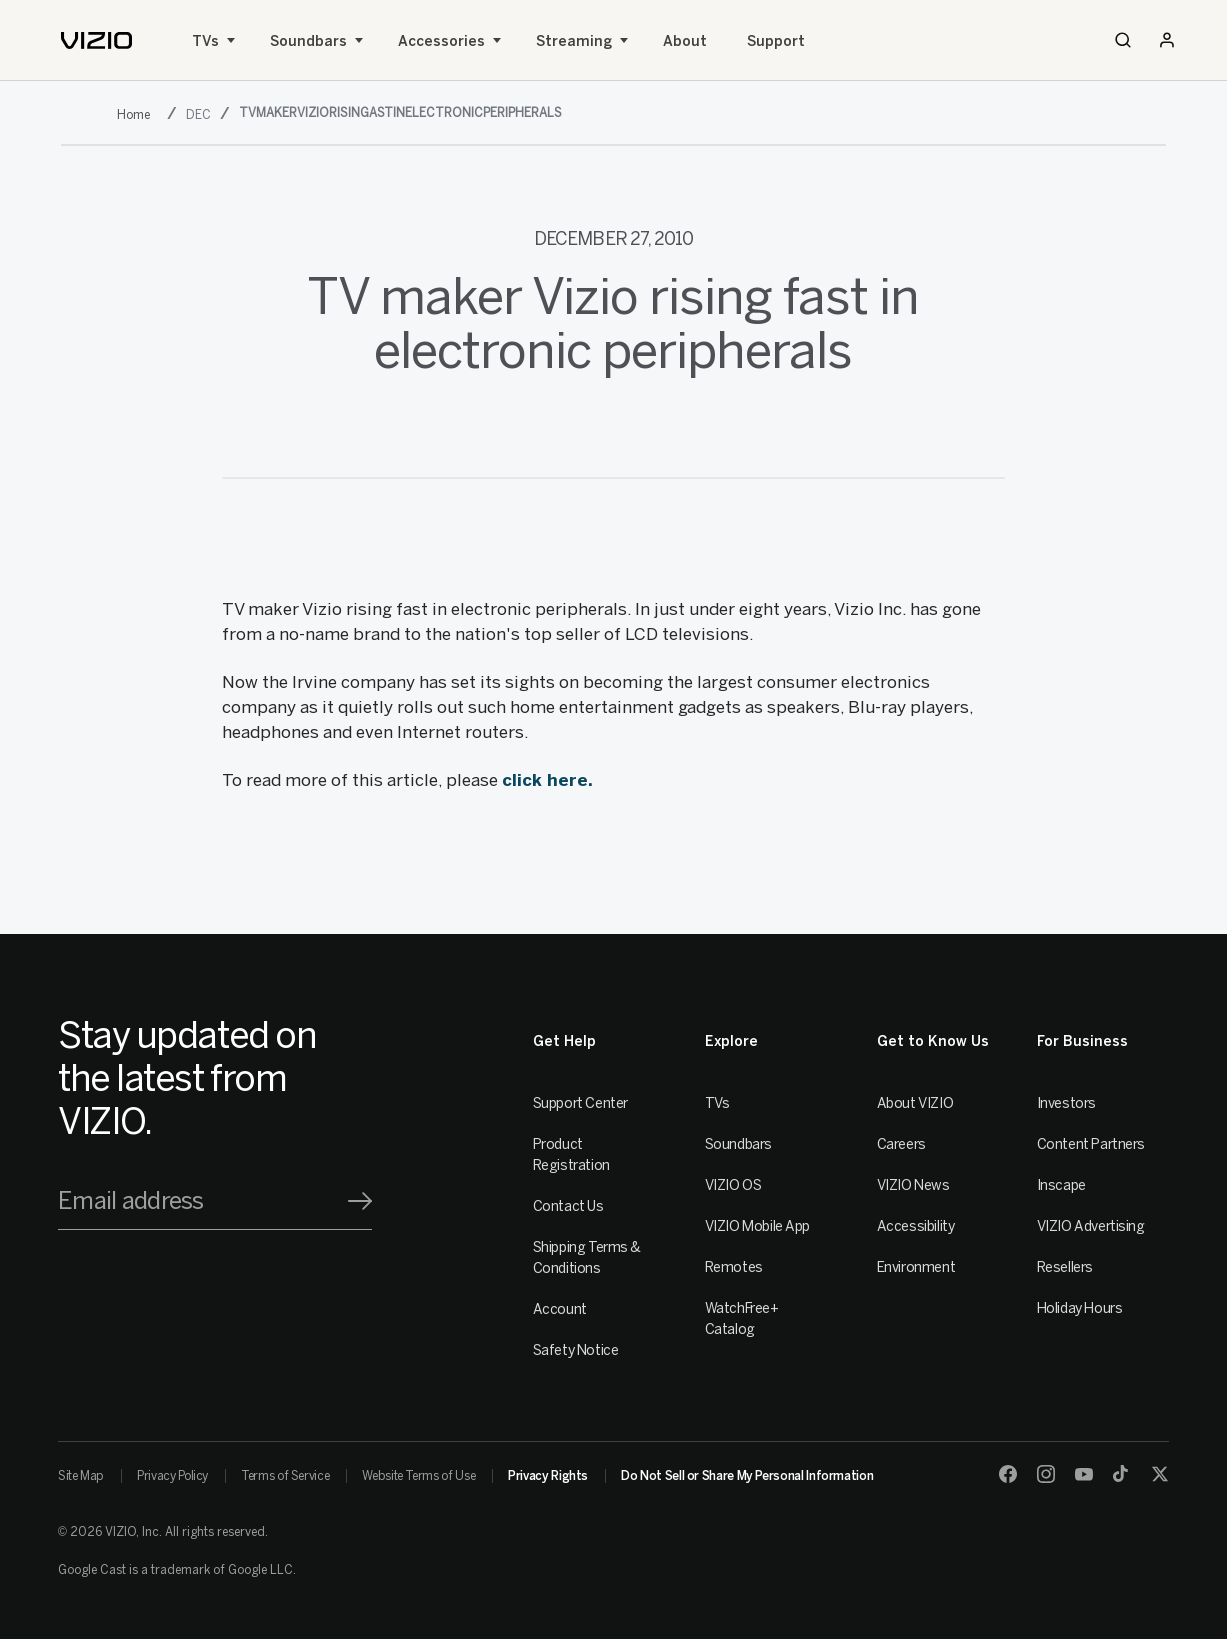 This screenshot has width=1227, height=1642. What do you see at coordinates (776, 41) in the screenshot?
I see `Support` at bounding box center [776, 41].